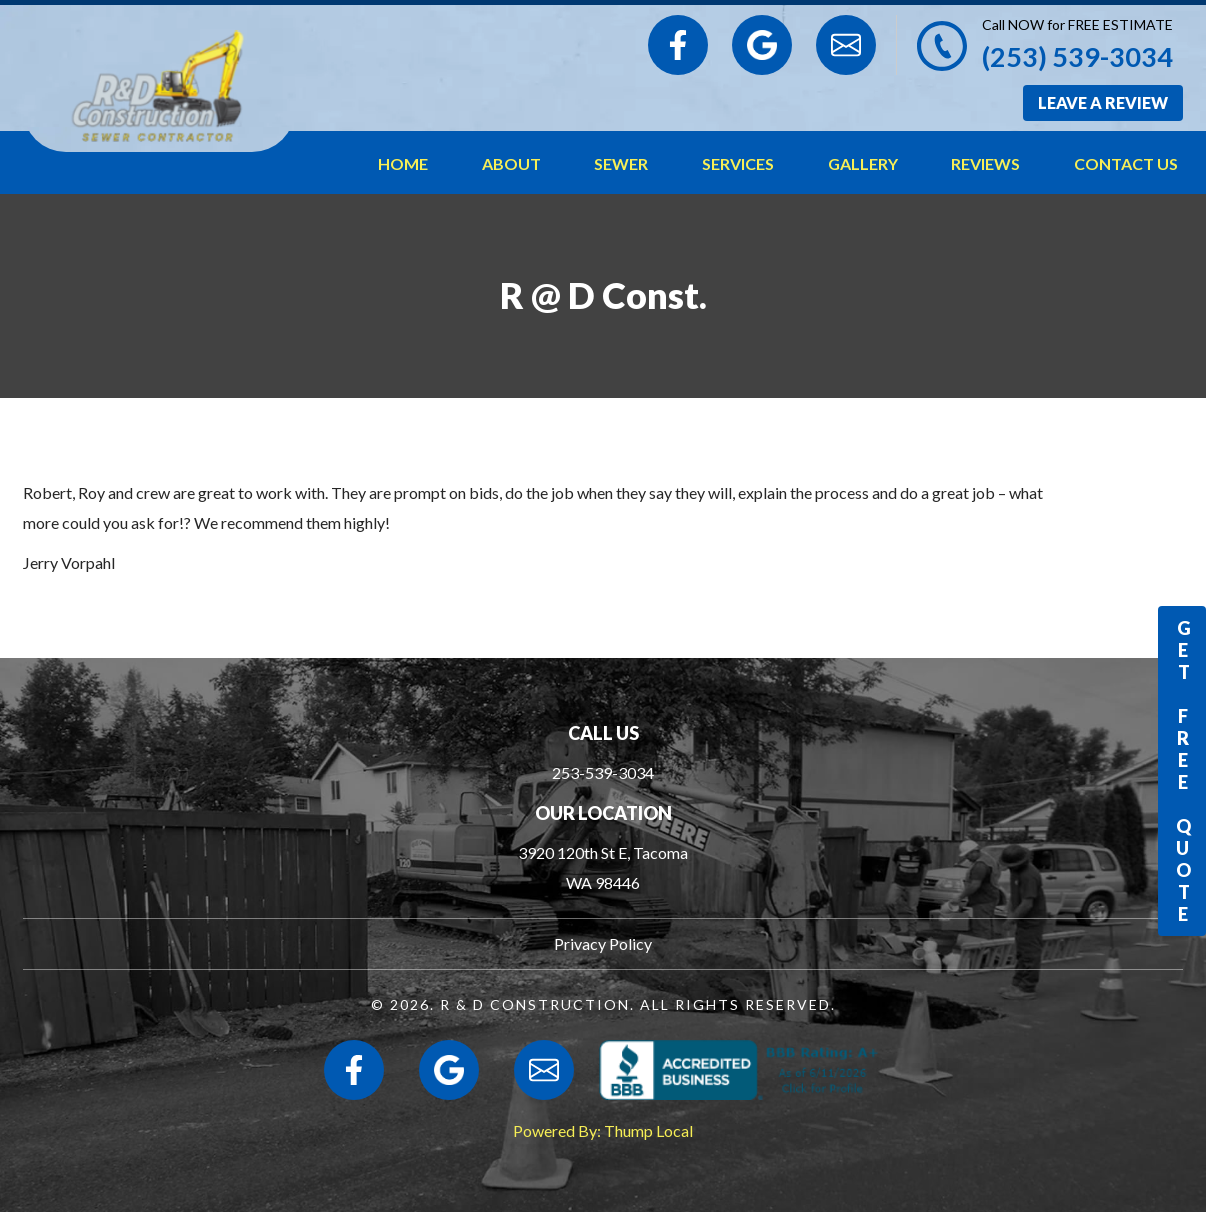  I want to click on Powered By: Thump Local, so click(603, 1130).